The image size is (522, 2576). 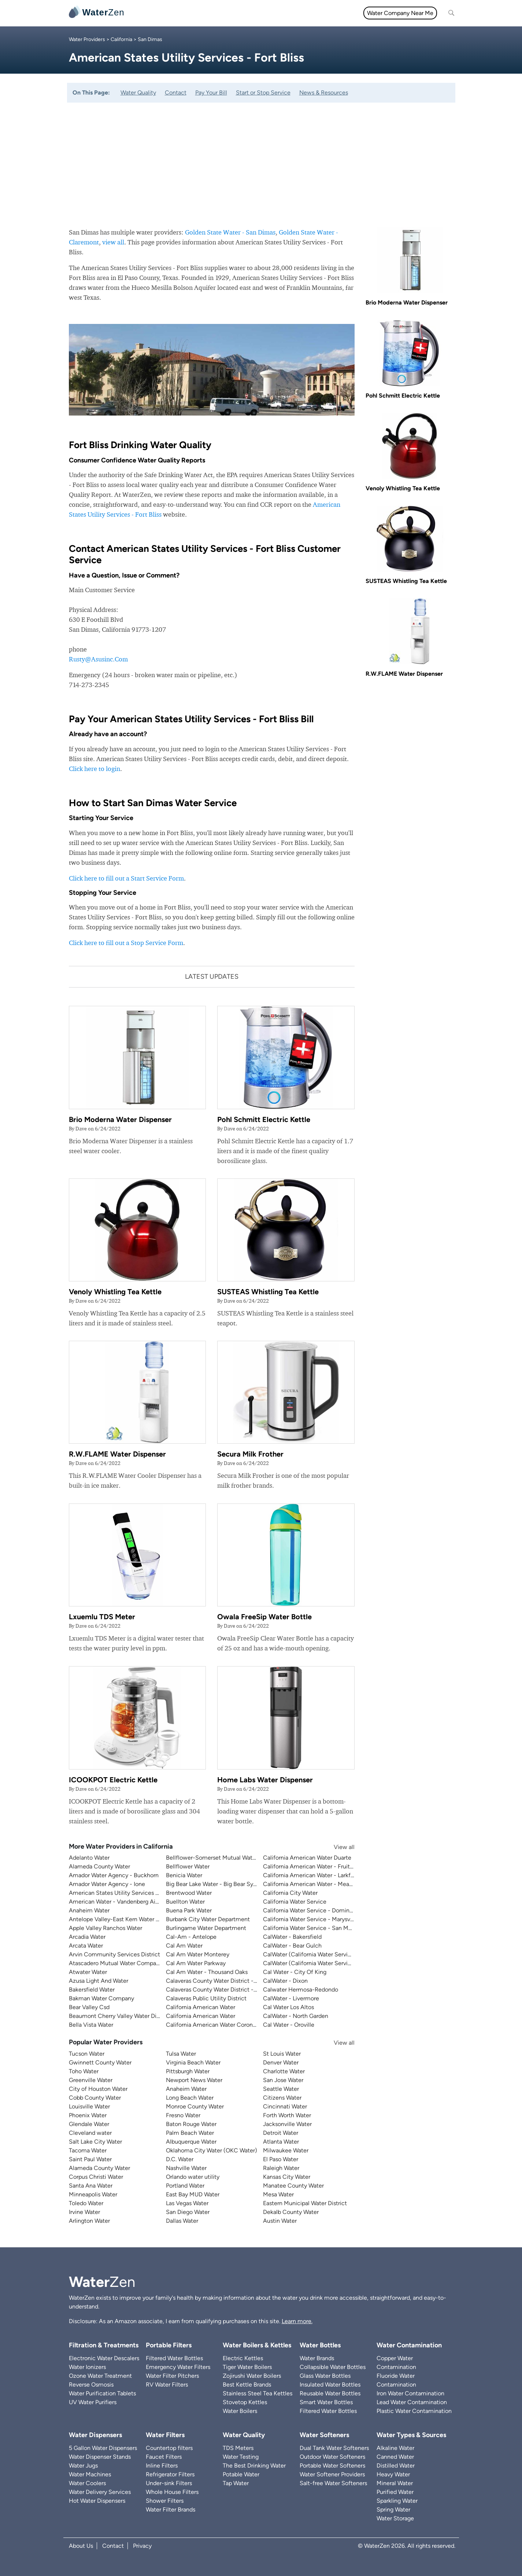 What do you see at coordinates (290, 1892) in the screenshot?
I see `California City Water` at bounding box center [290, 1892].